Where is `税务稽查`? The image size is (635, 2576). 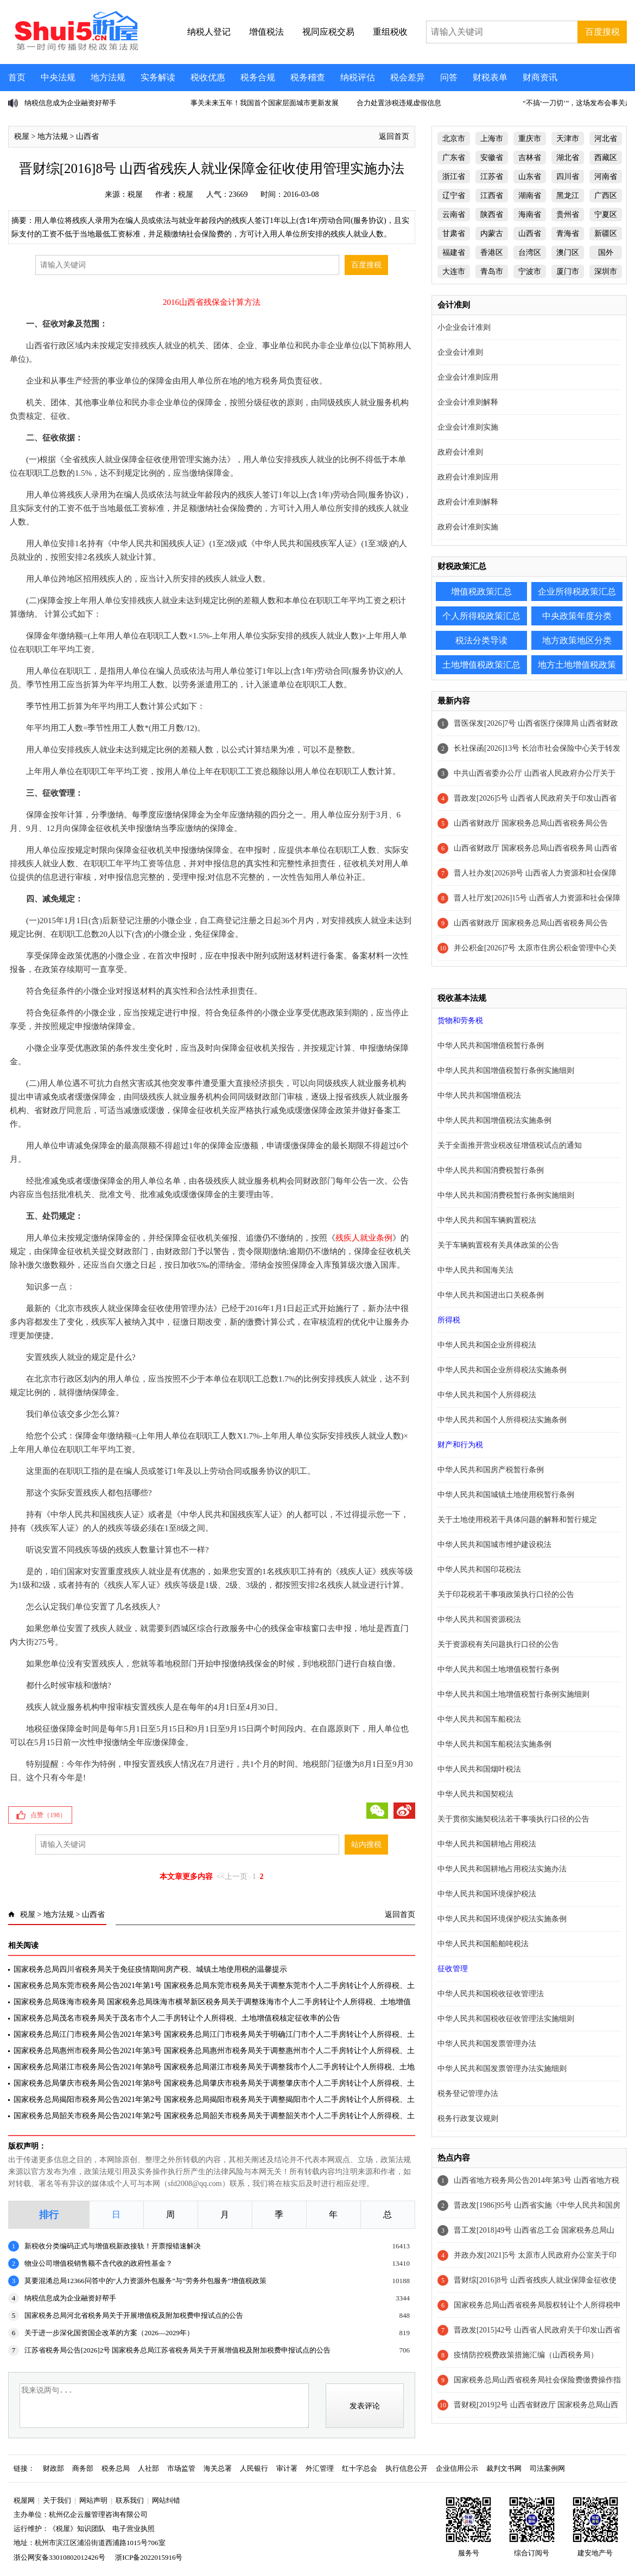 税务稽查 is located at coordinates (307, 77).